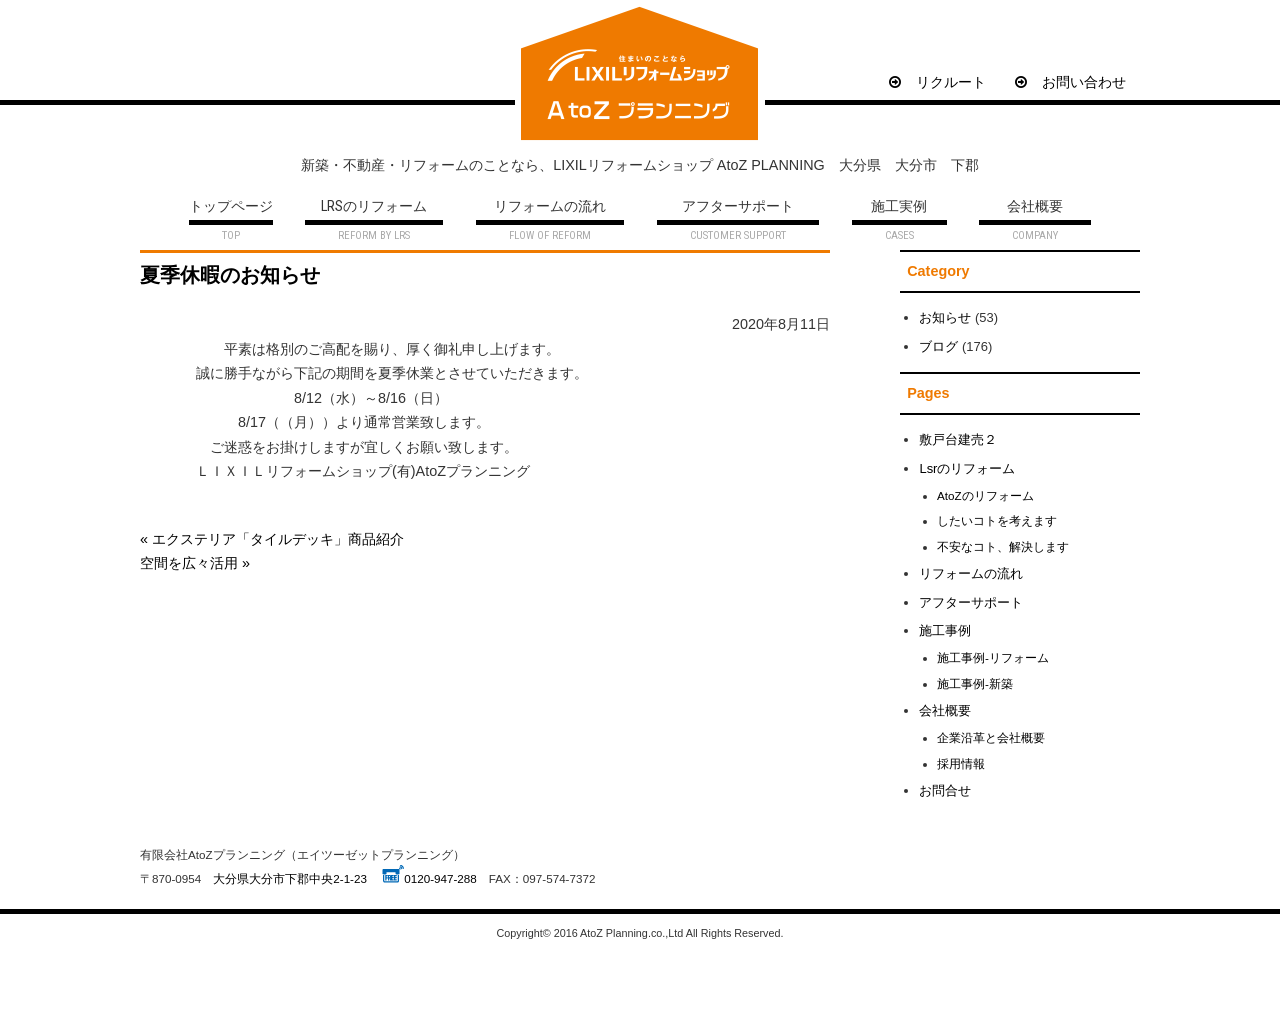  Describe the element at coordinates (738, 207) in the screenshot. I see `アフターサポート` at that location.